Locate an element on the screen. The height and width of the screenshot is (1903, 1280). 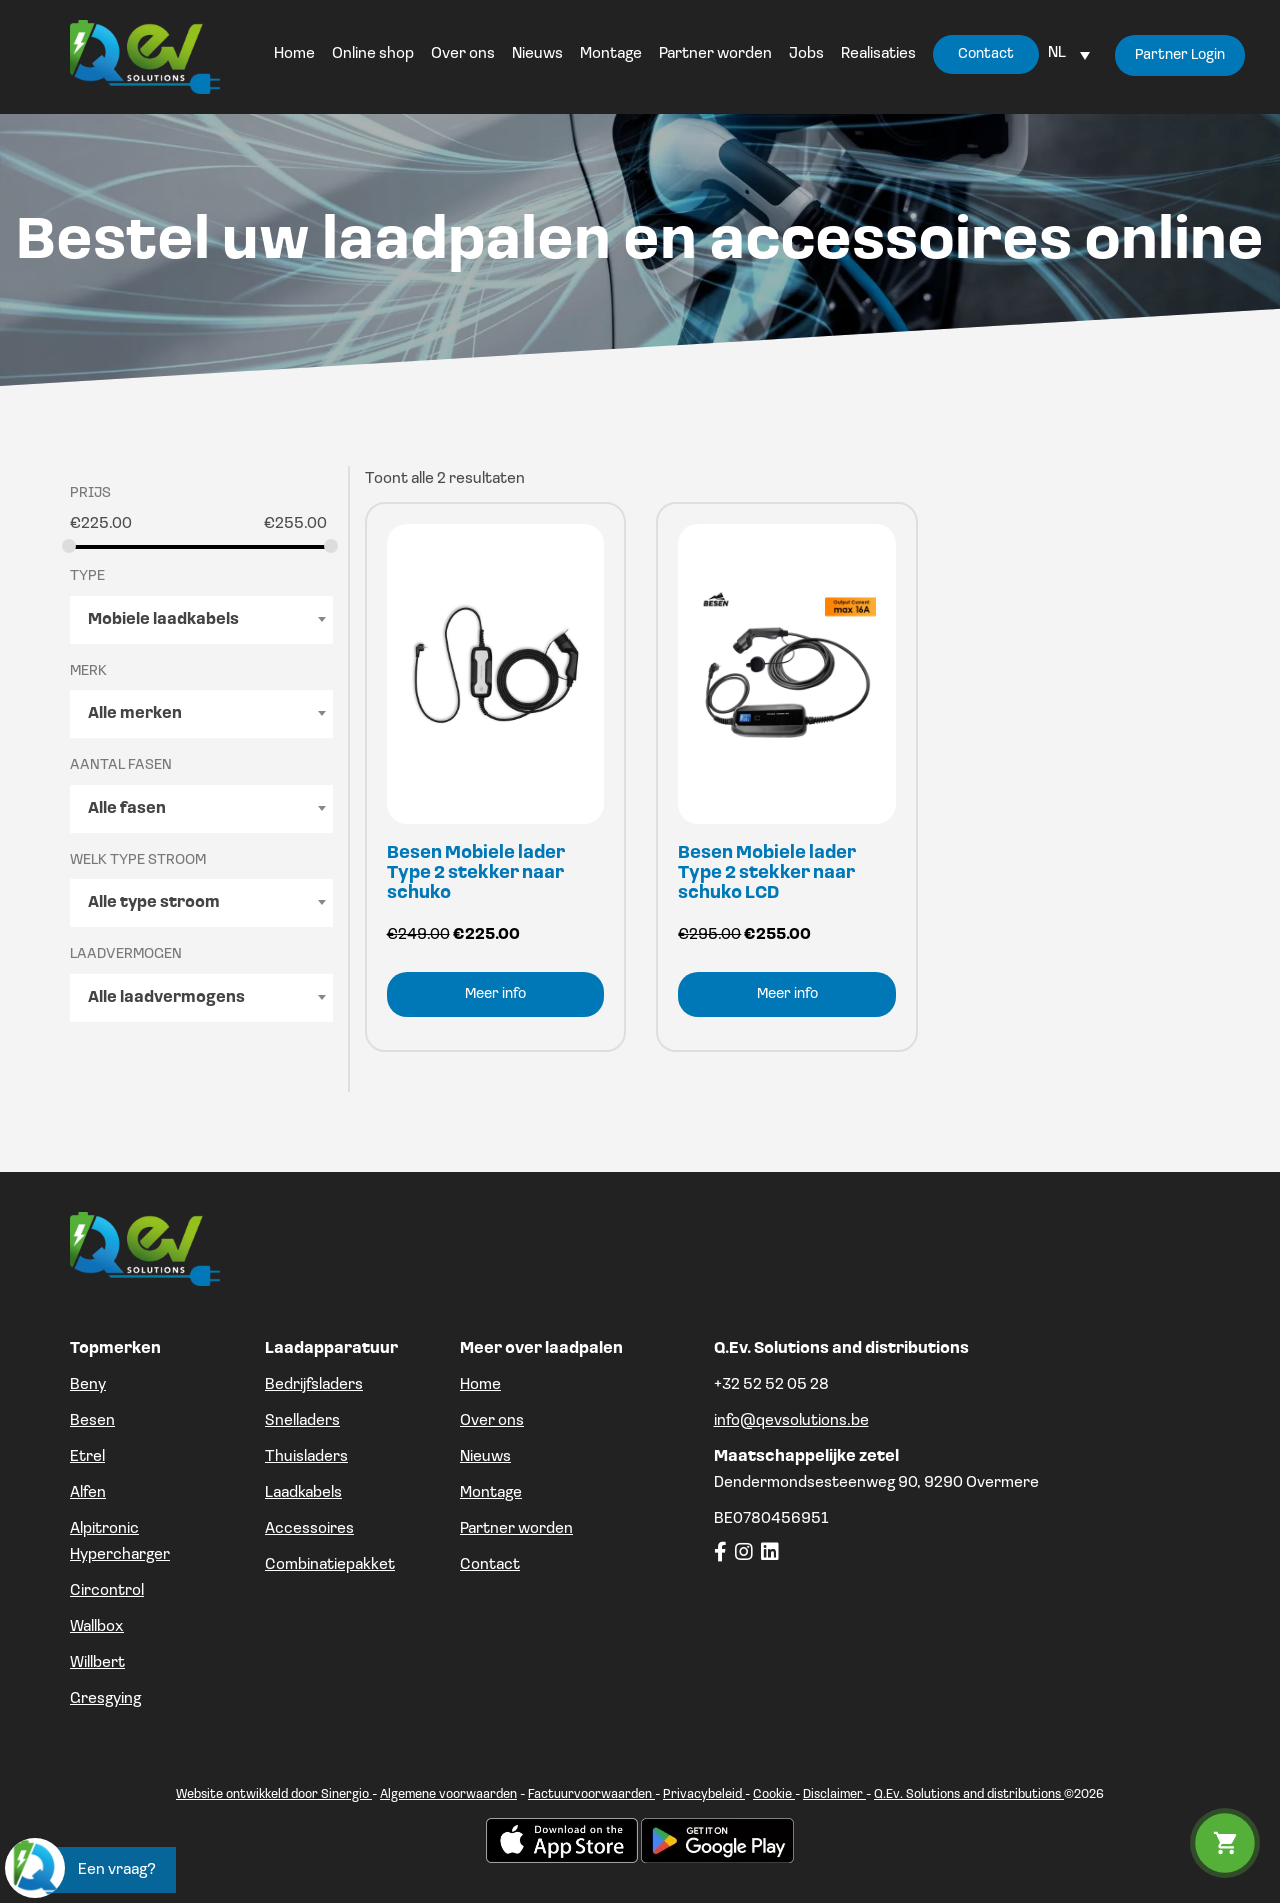
Snelladers is located at coordinates (302, 1421).